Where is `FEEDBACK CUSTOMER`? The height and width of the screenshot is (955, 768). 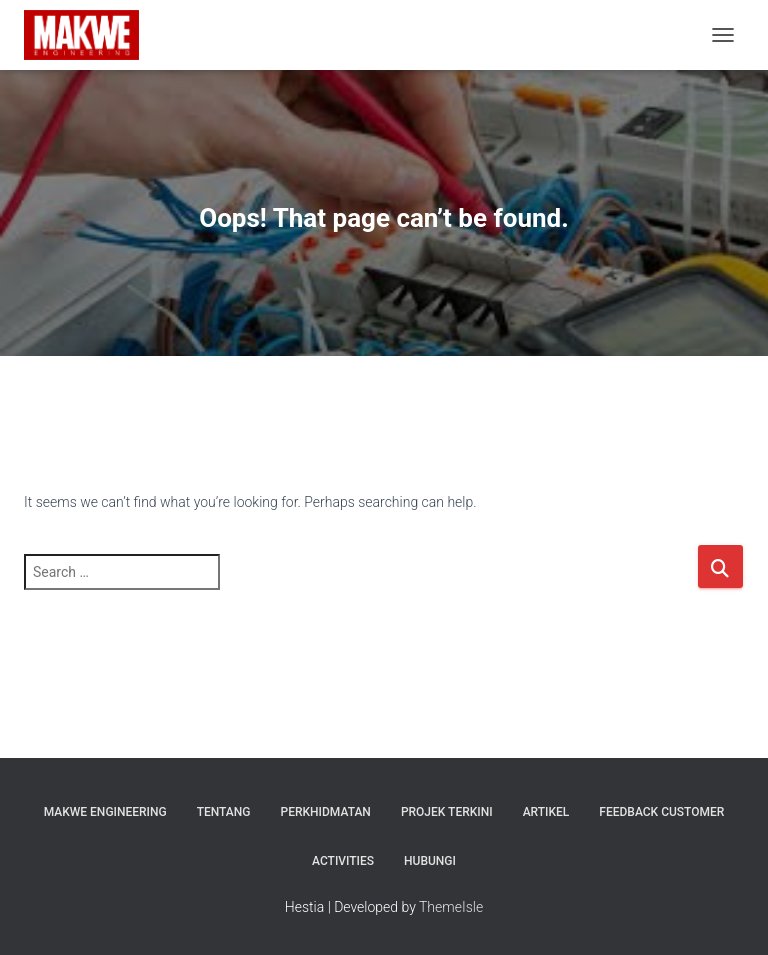 FEEDBACK CUSTOMER is located at coordinates (661, 812).